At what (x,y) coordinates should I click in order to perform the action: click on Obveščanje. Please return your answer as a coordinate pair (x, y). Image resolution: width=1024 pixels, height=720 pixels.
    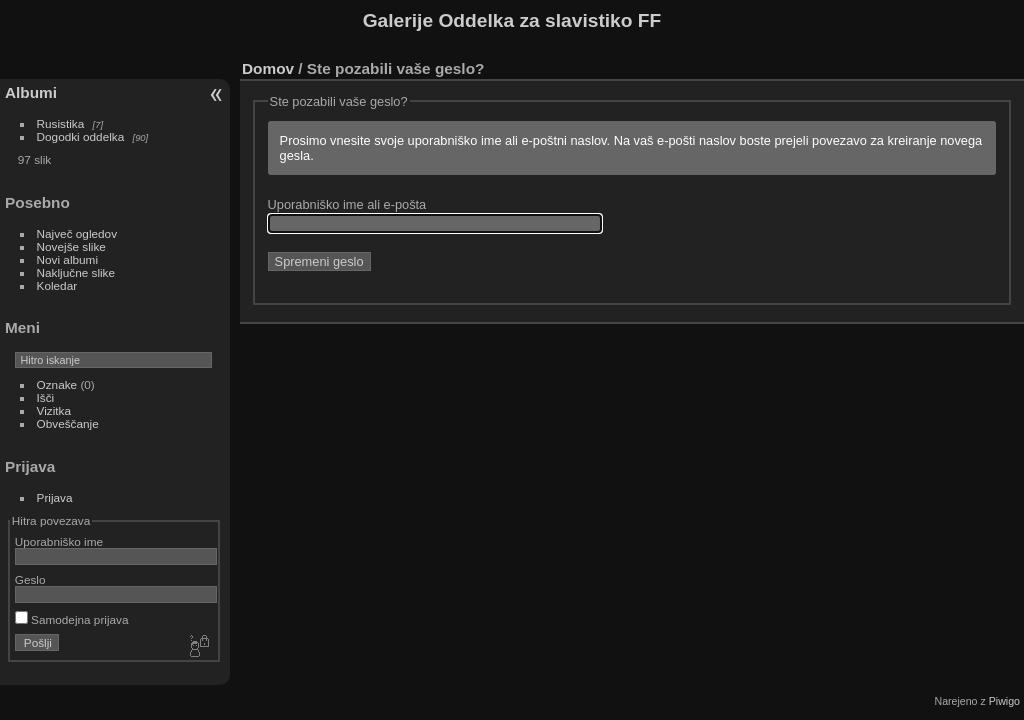
    Looking at the image, I should click on (68, 423).